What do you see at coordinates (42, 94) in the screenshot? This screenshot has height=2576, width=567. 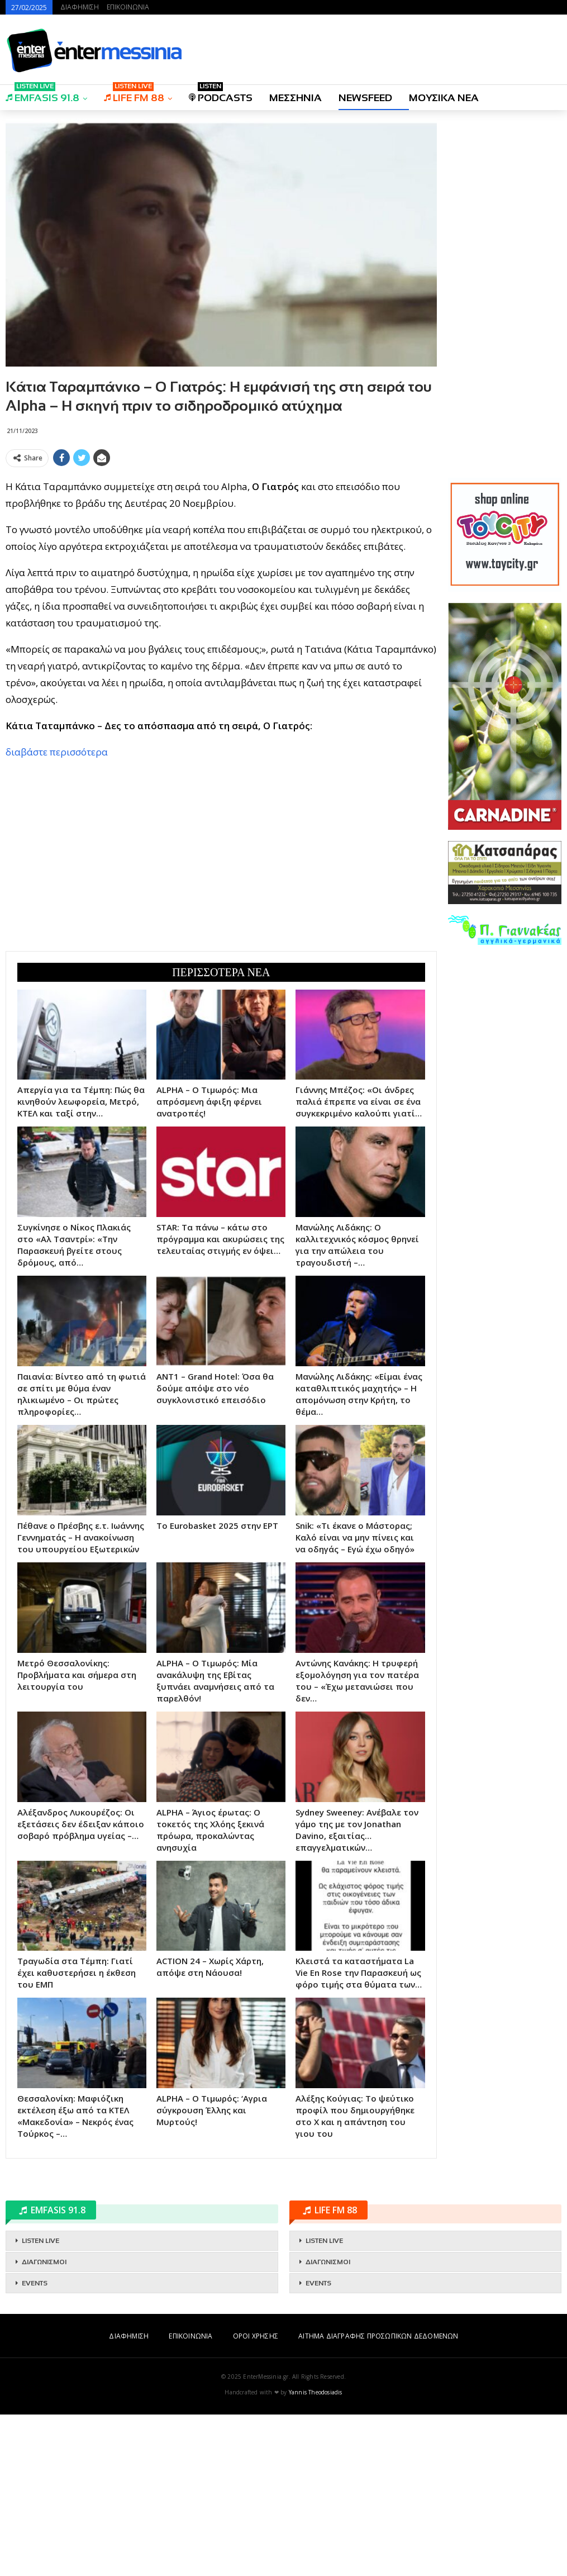 I see `EMFASIS 91.8` at bounding box center [42, 94].